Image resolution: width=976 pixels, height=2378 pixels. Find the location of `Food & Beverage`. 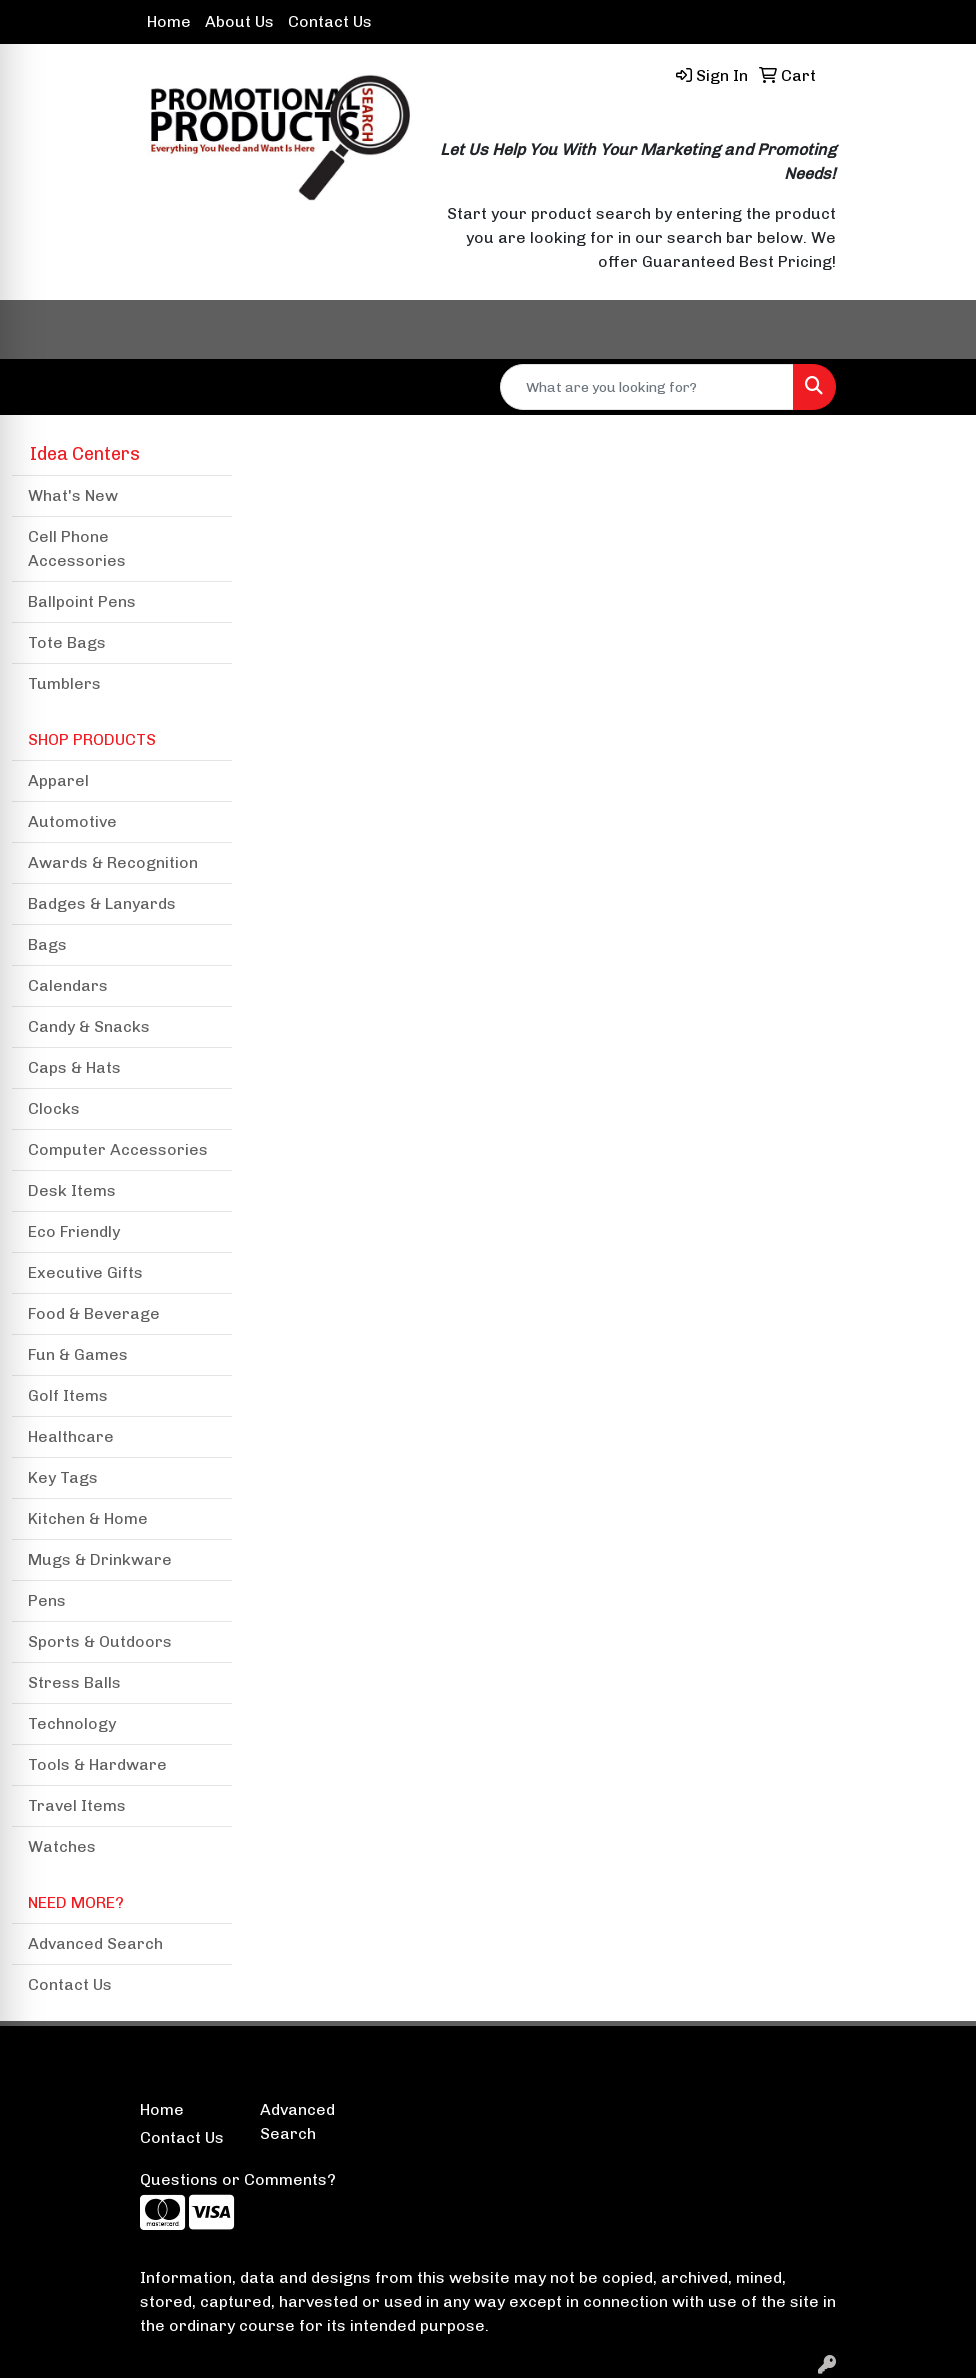

Food & Beverage is located at coordinates (94, 1313).